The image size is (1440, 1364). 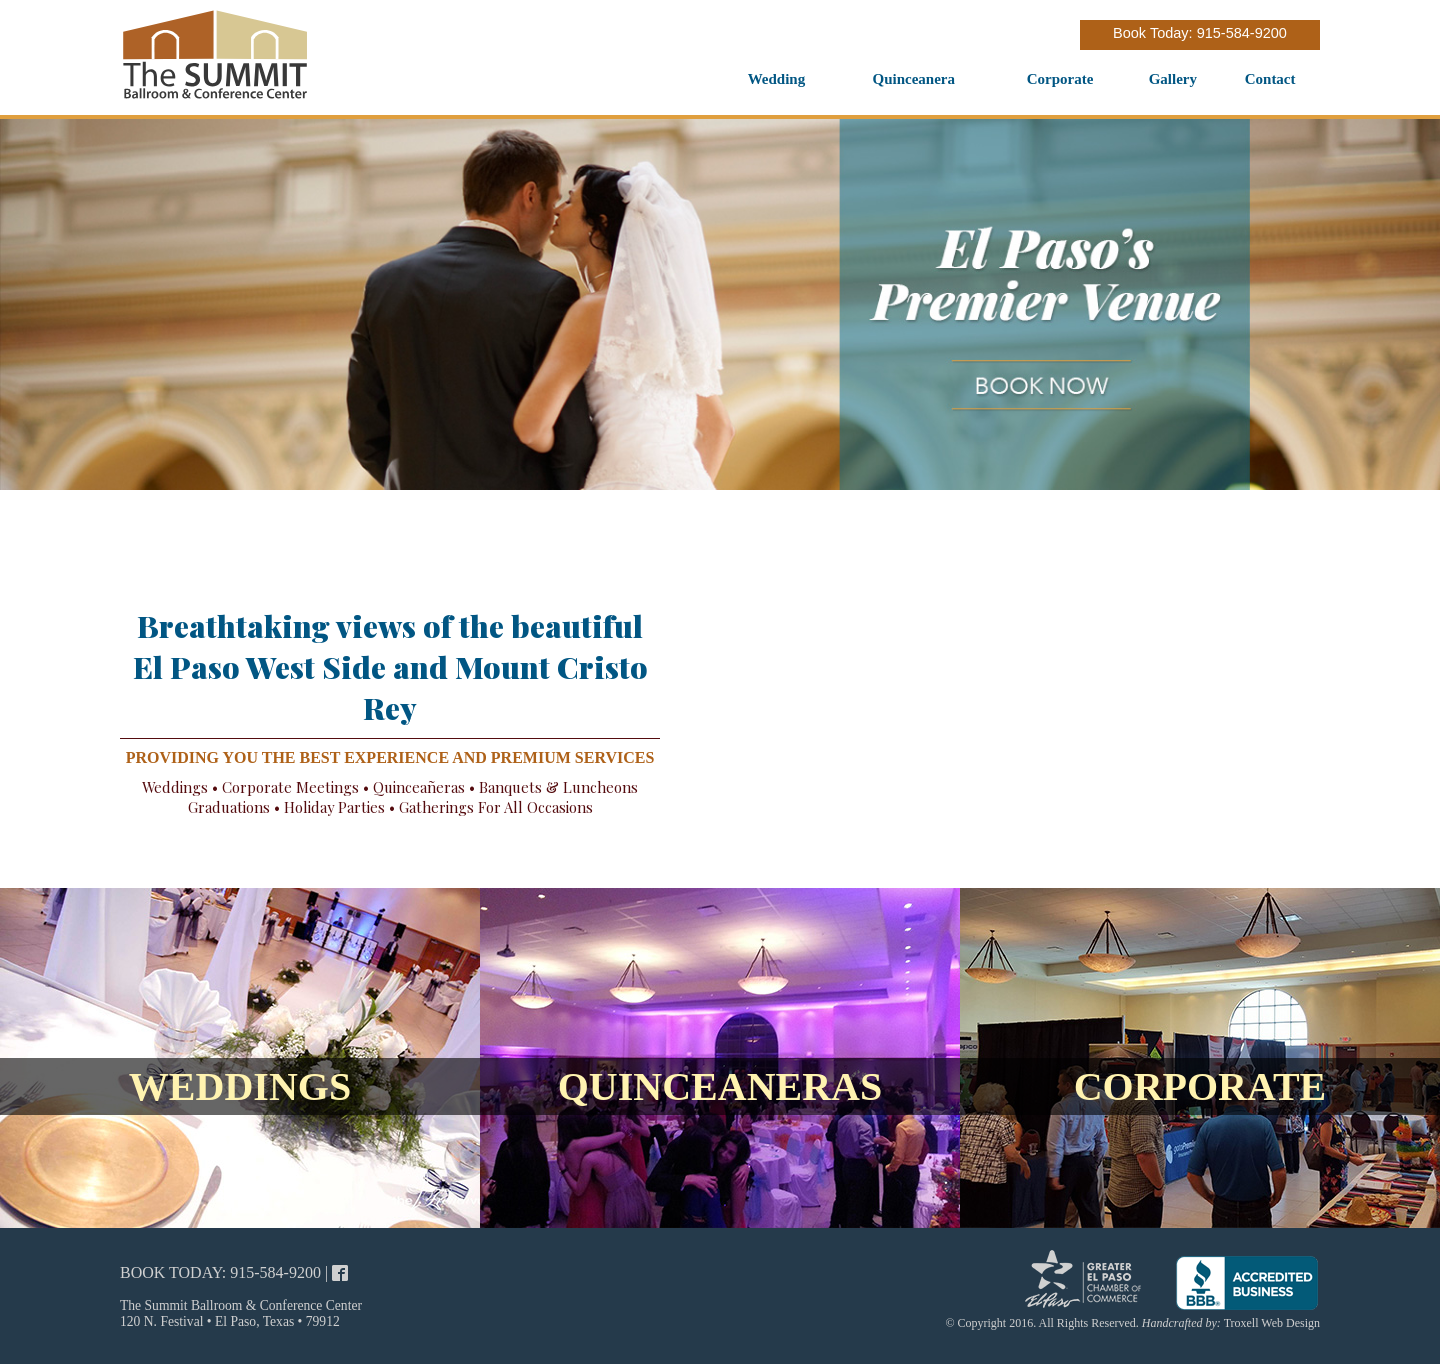 I want to click on Wedding, so click(x=777, y=79).